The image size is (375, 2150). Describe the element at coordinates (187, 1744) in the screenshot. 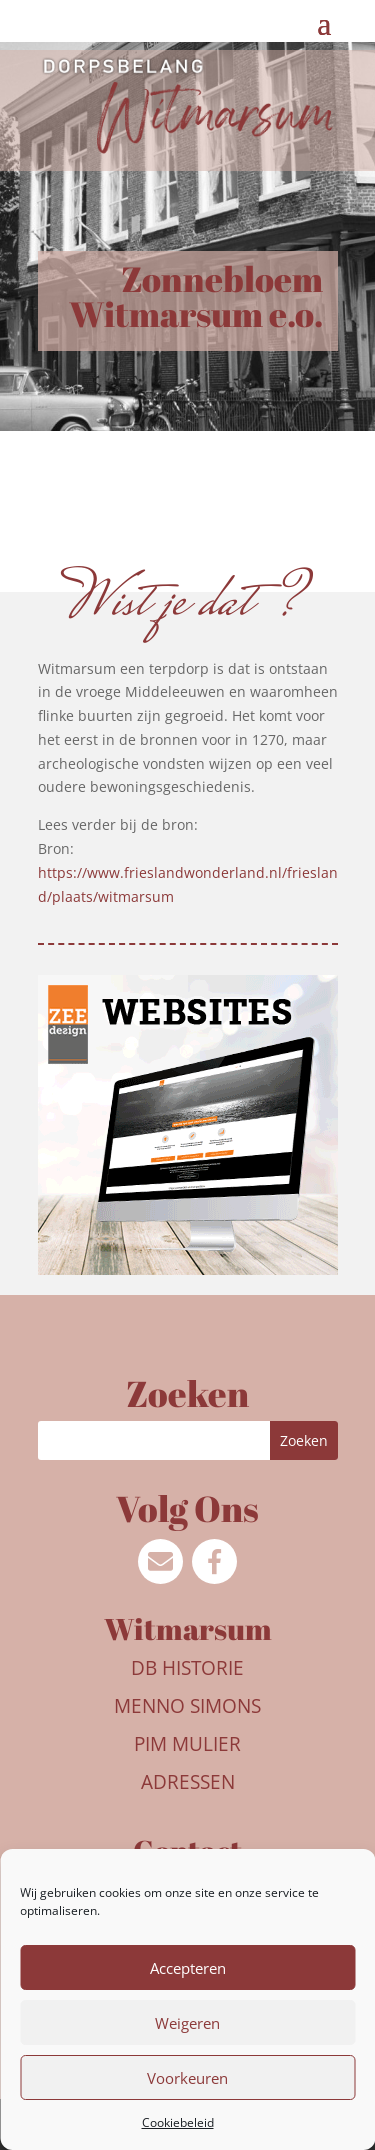

I see `Pim Mulier` at that location.